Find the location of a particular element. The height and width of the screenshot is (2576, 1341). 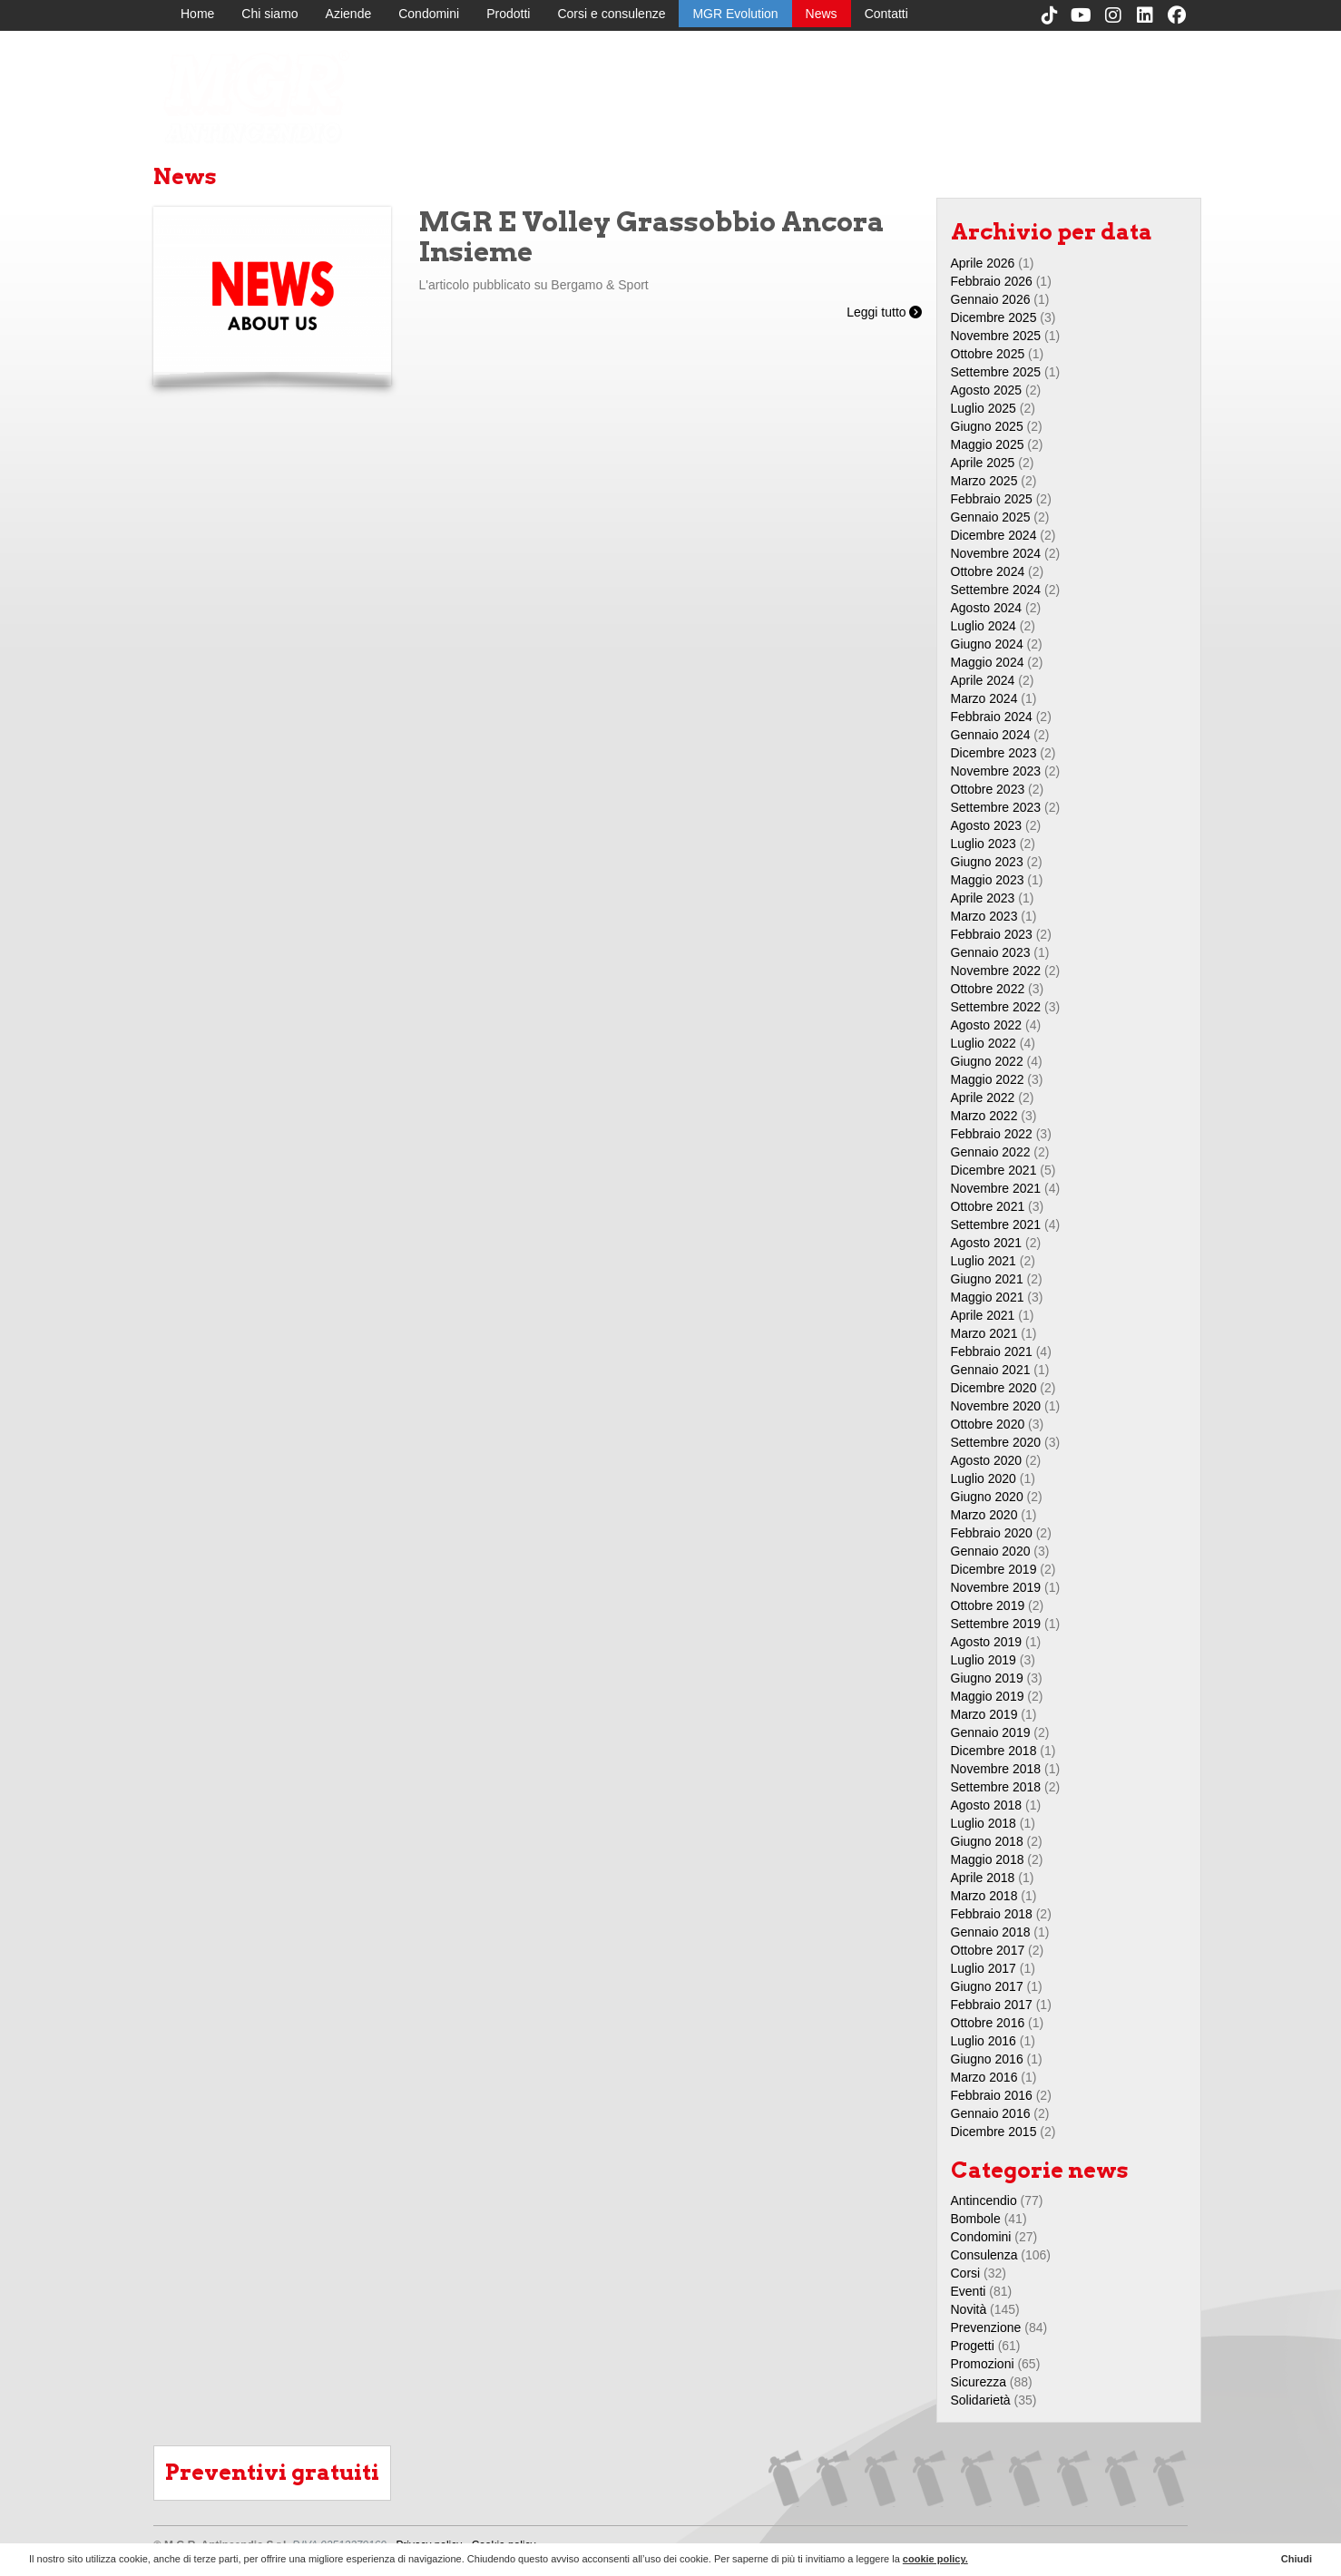

Febbraio 2023 is located at coordinates (992, 934).